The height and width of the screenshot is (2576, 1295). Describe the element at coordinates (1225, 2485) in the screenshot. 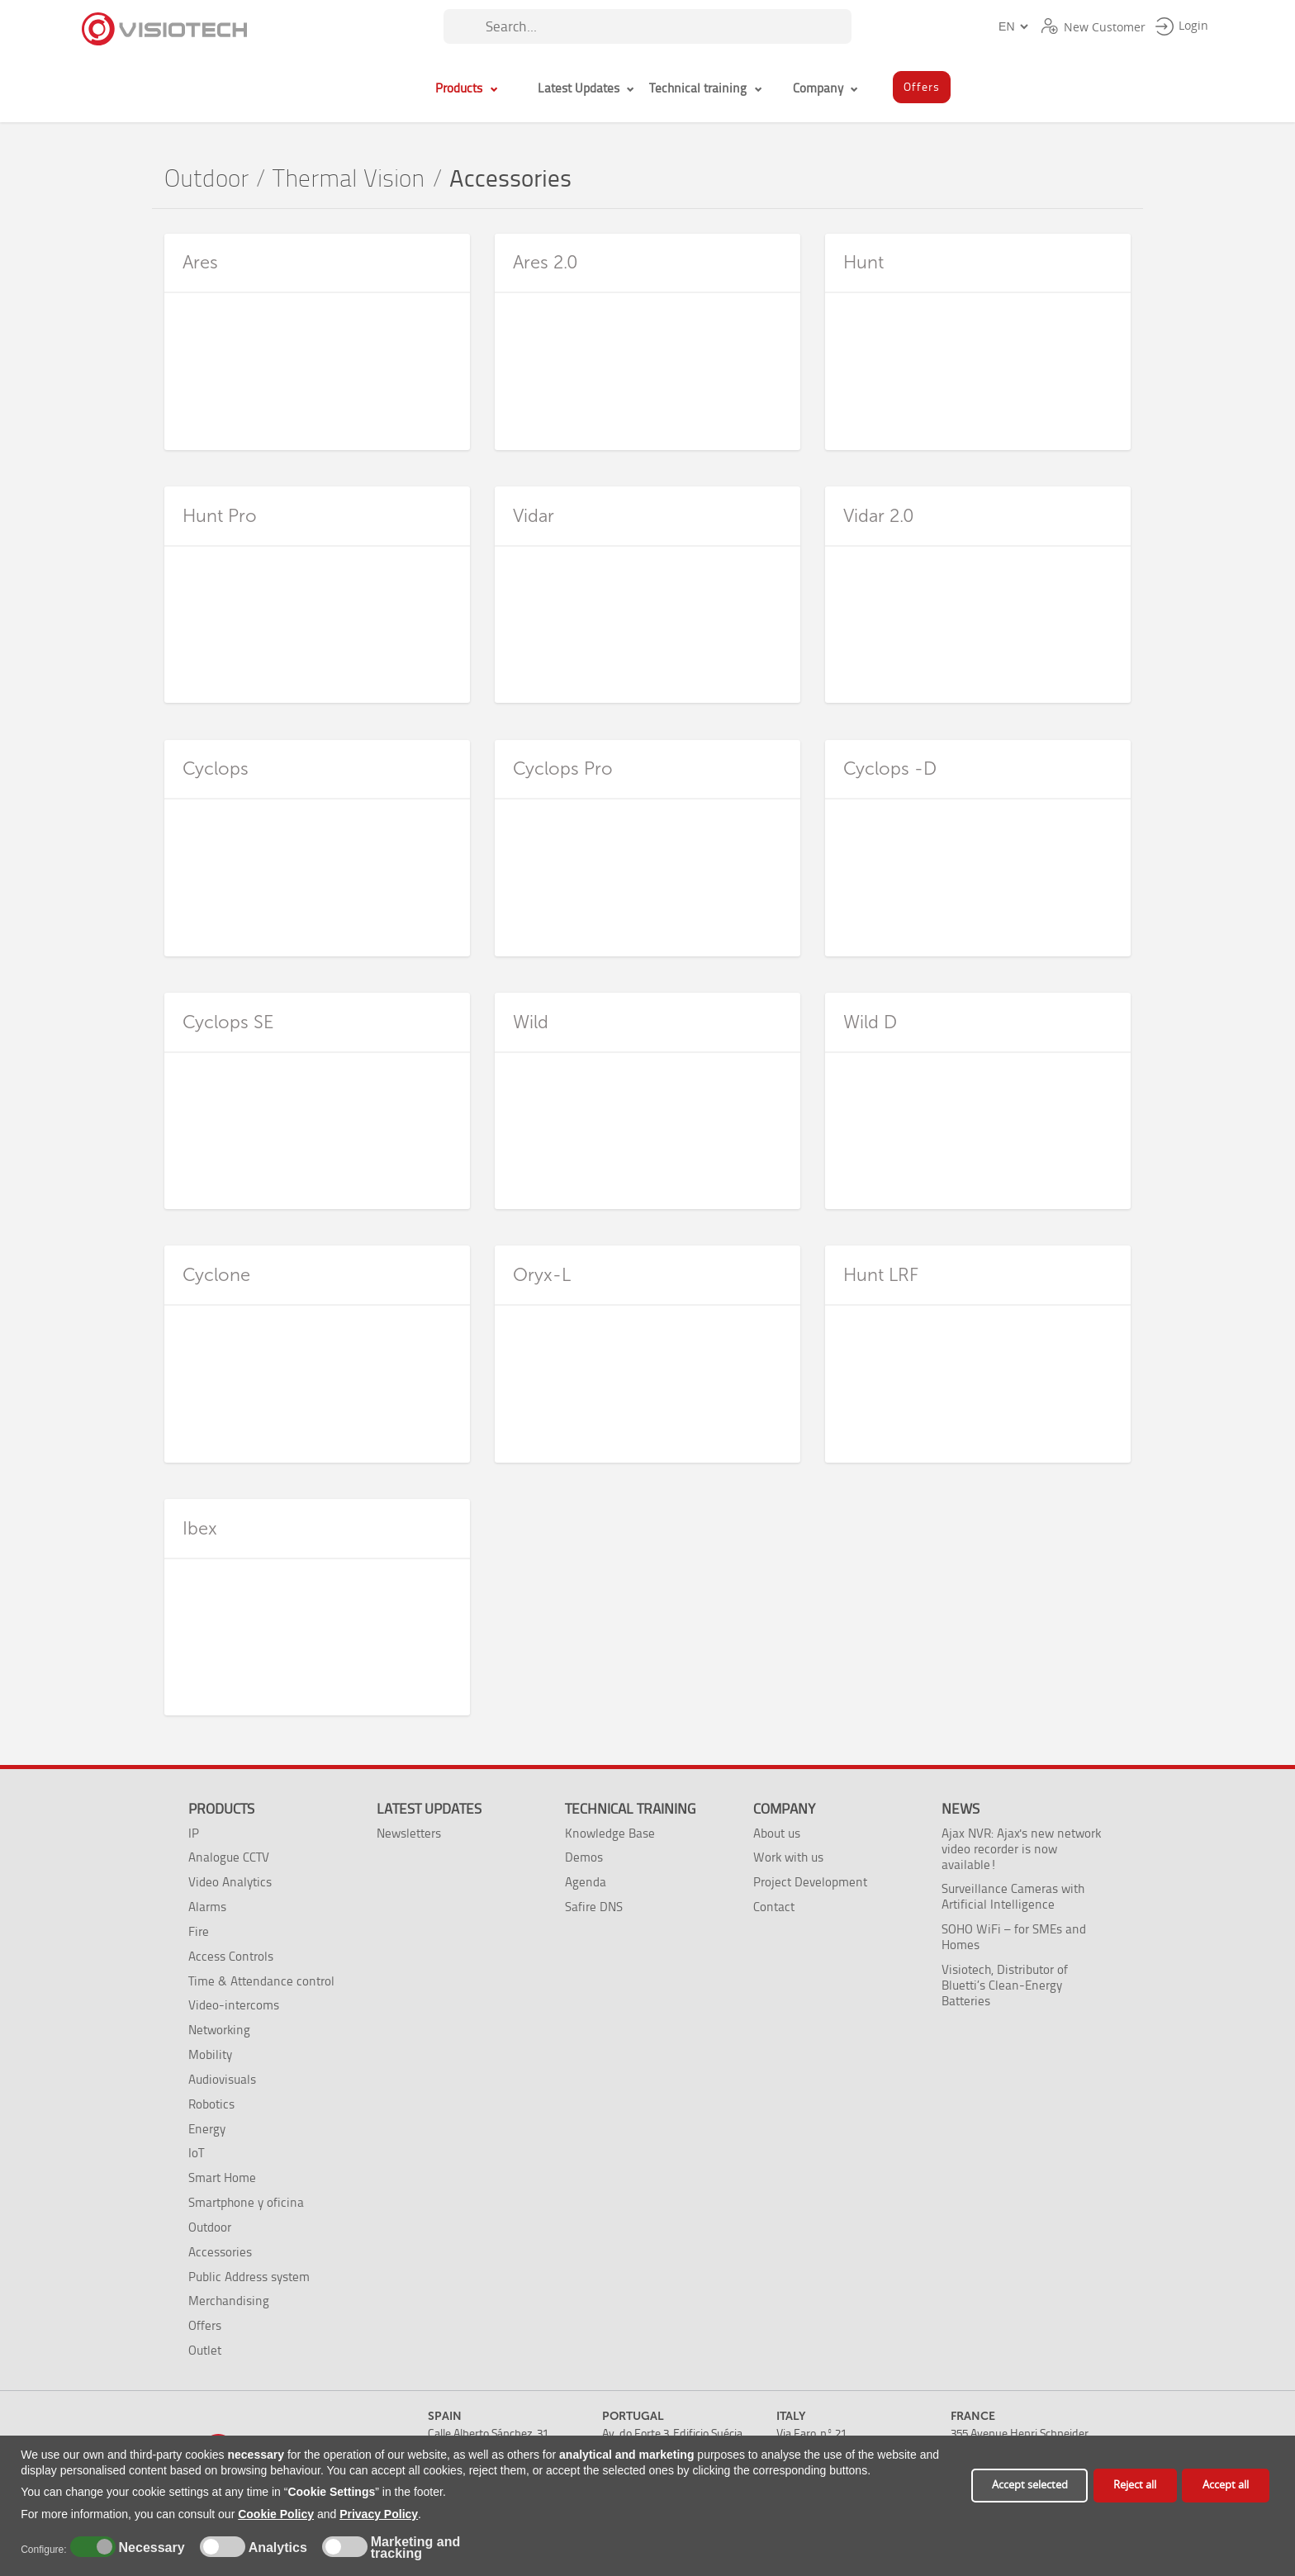

I see `Accept all [button]` at that location.